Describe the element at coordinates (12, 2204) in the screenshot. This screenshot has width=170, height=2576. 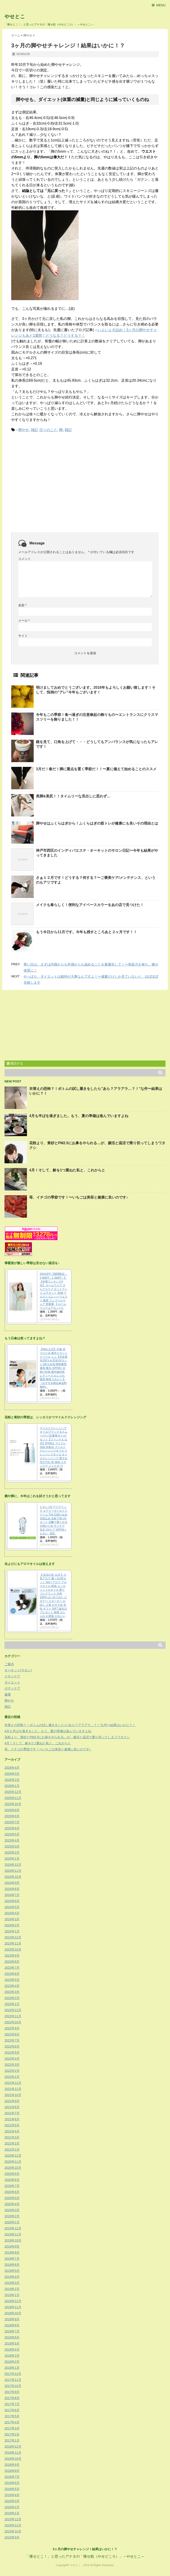
I see `2020年4月` at that location.